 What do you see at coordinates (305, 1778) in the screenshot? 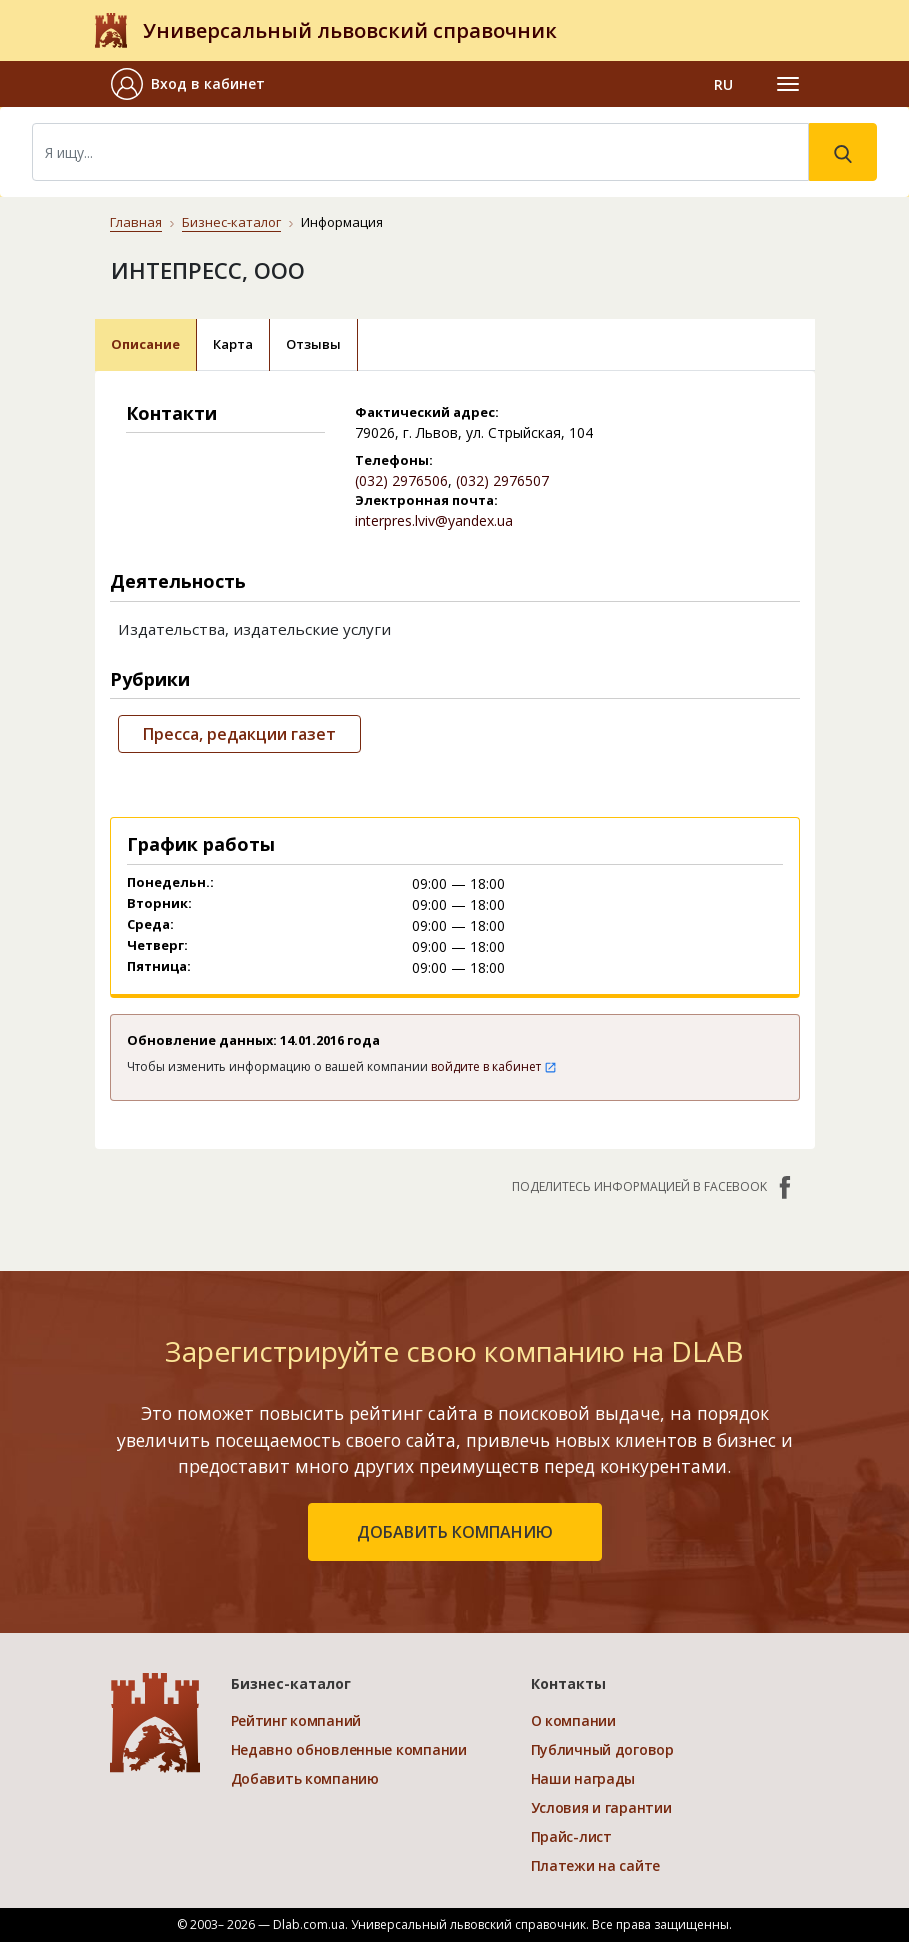
I see `Добавить компанию` at bounding box center [305, 1778].